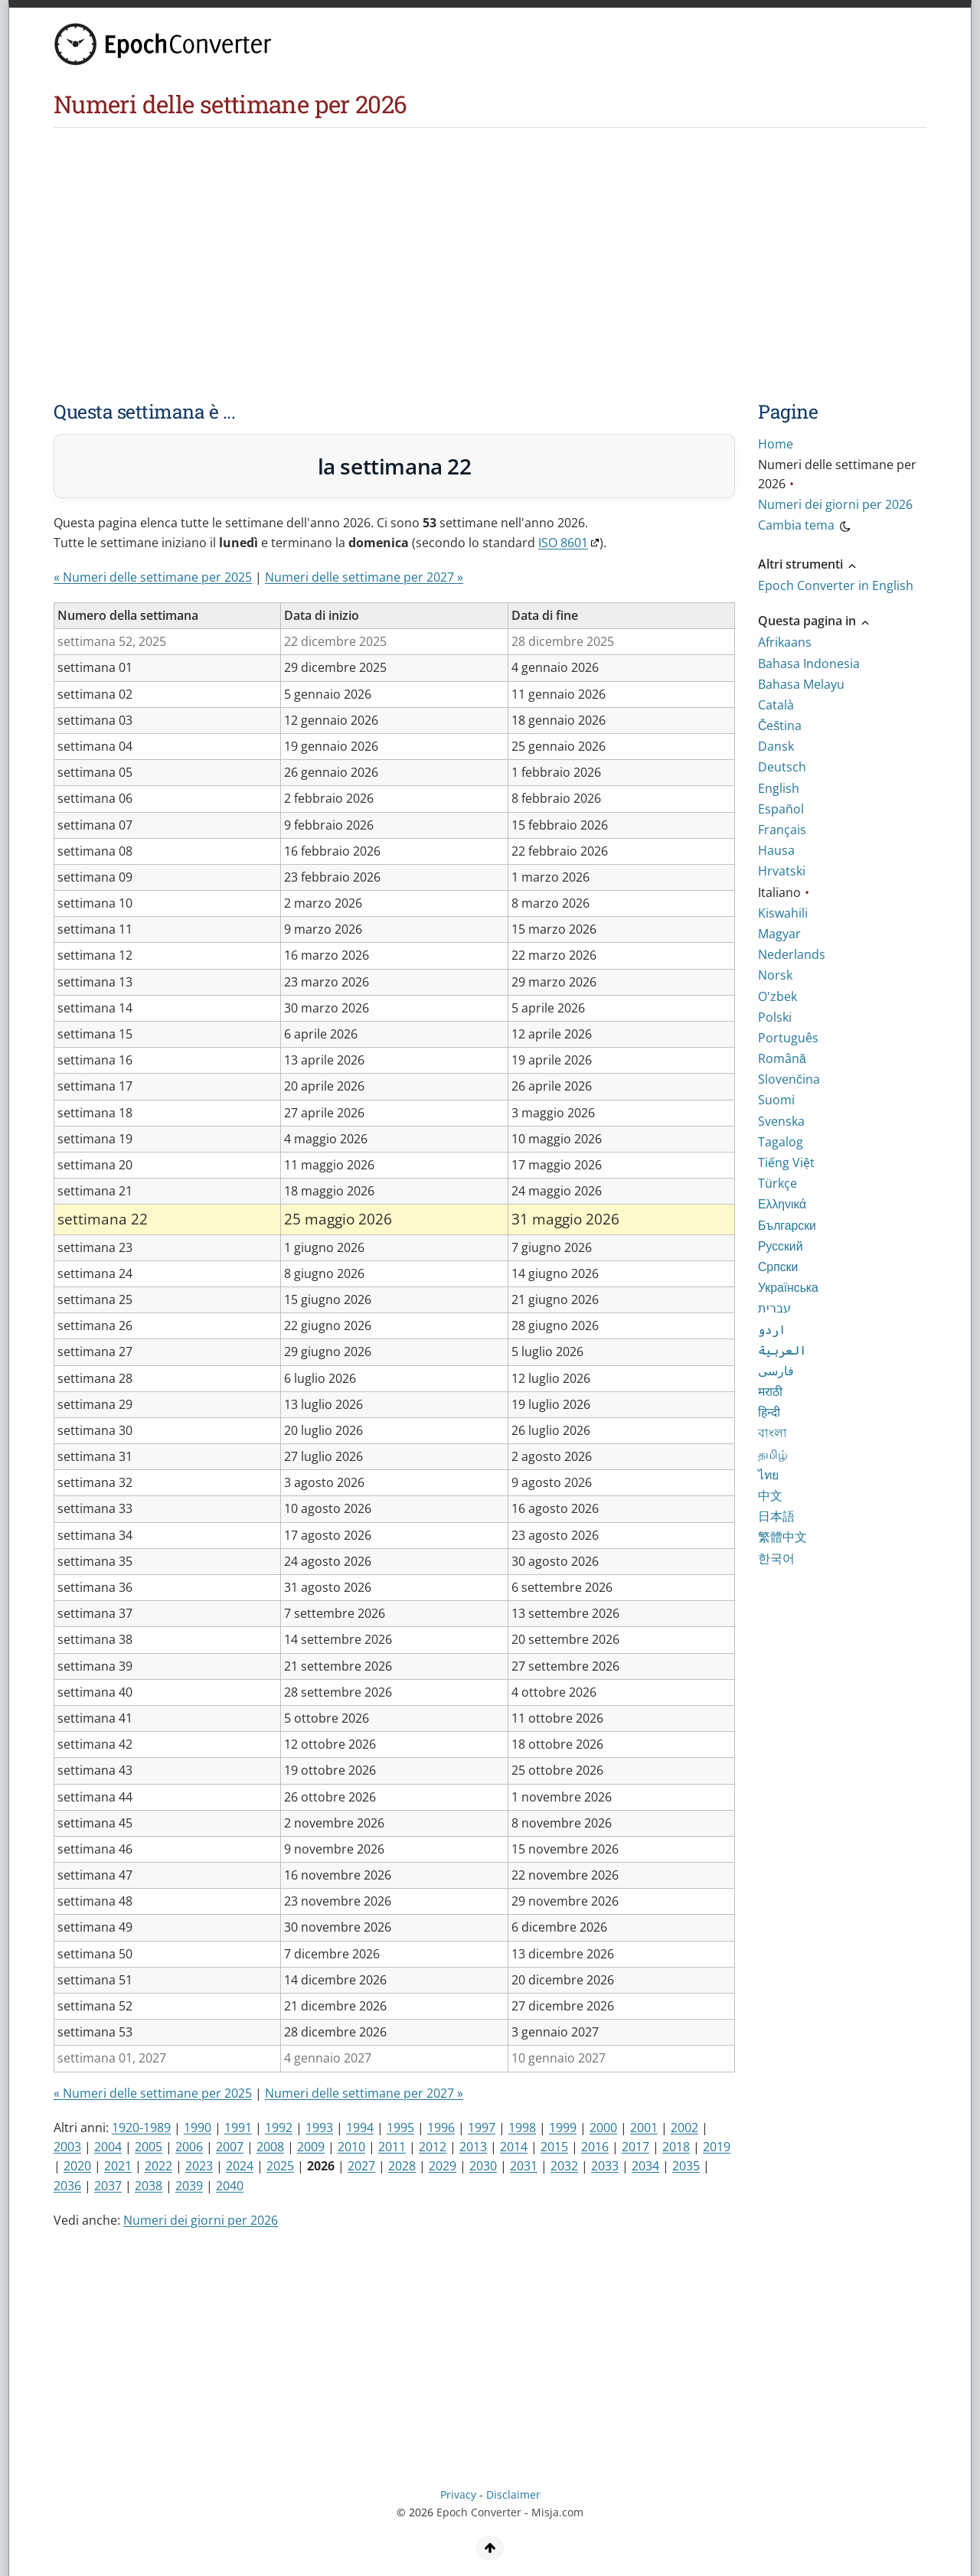  I want to click on Hrvatski, so click(781, 870).